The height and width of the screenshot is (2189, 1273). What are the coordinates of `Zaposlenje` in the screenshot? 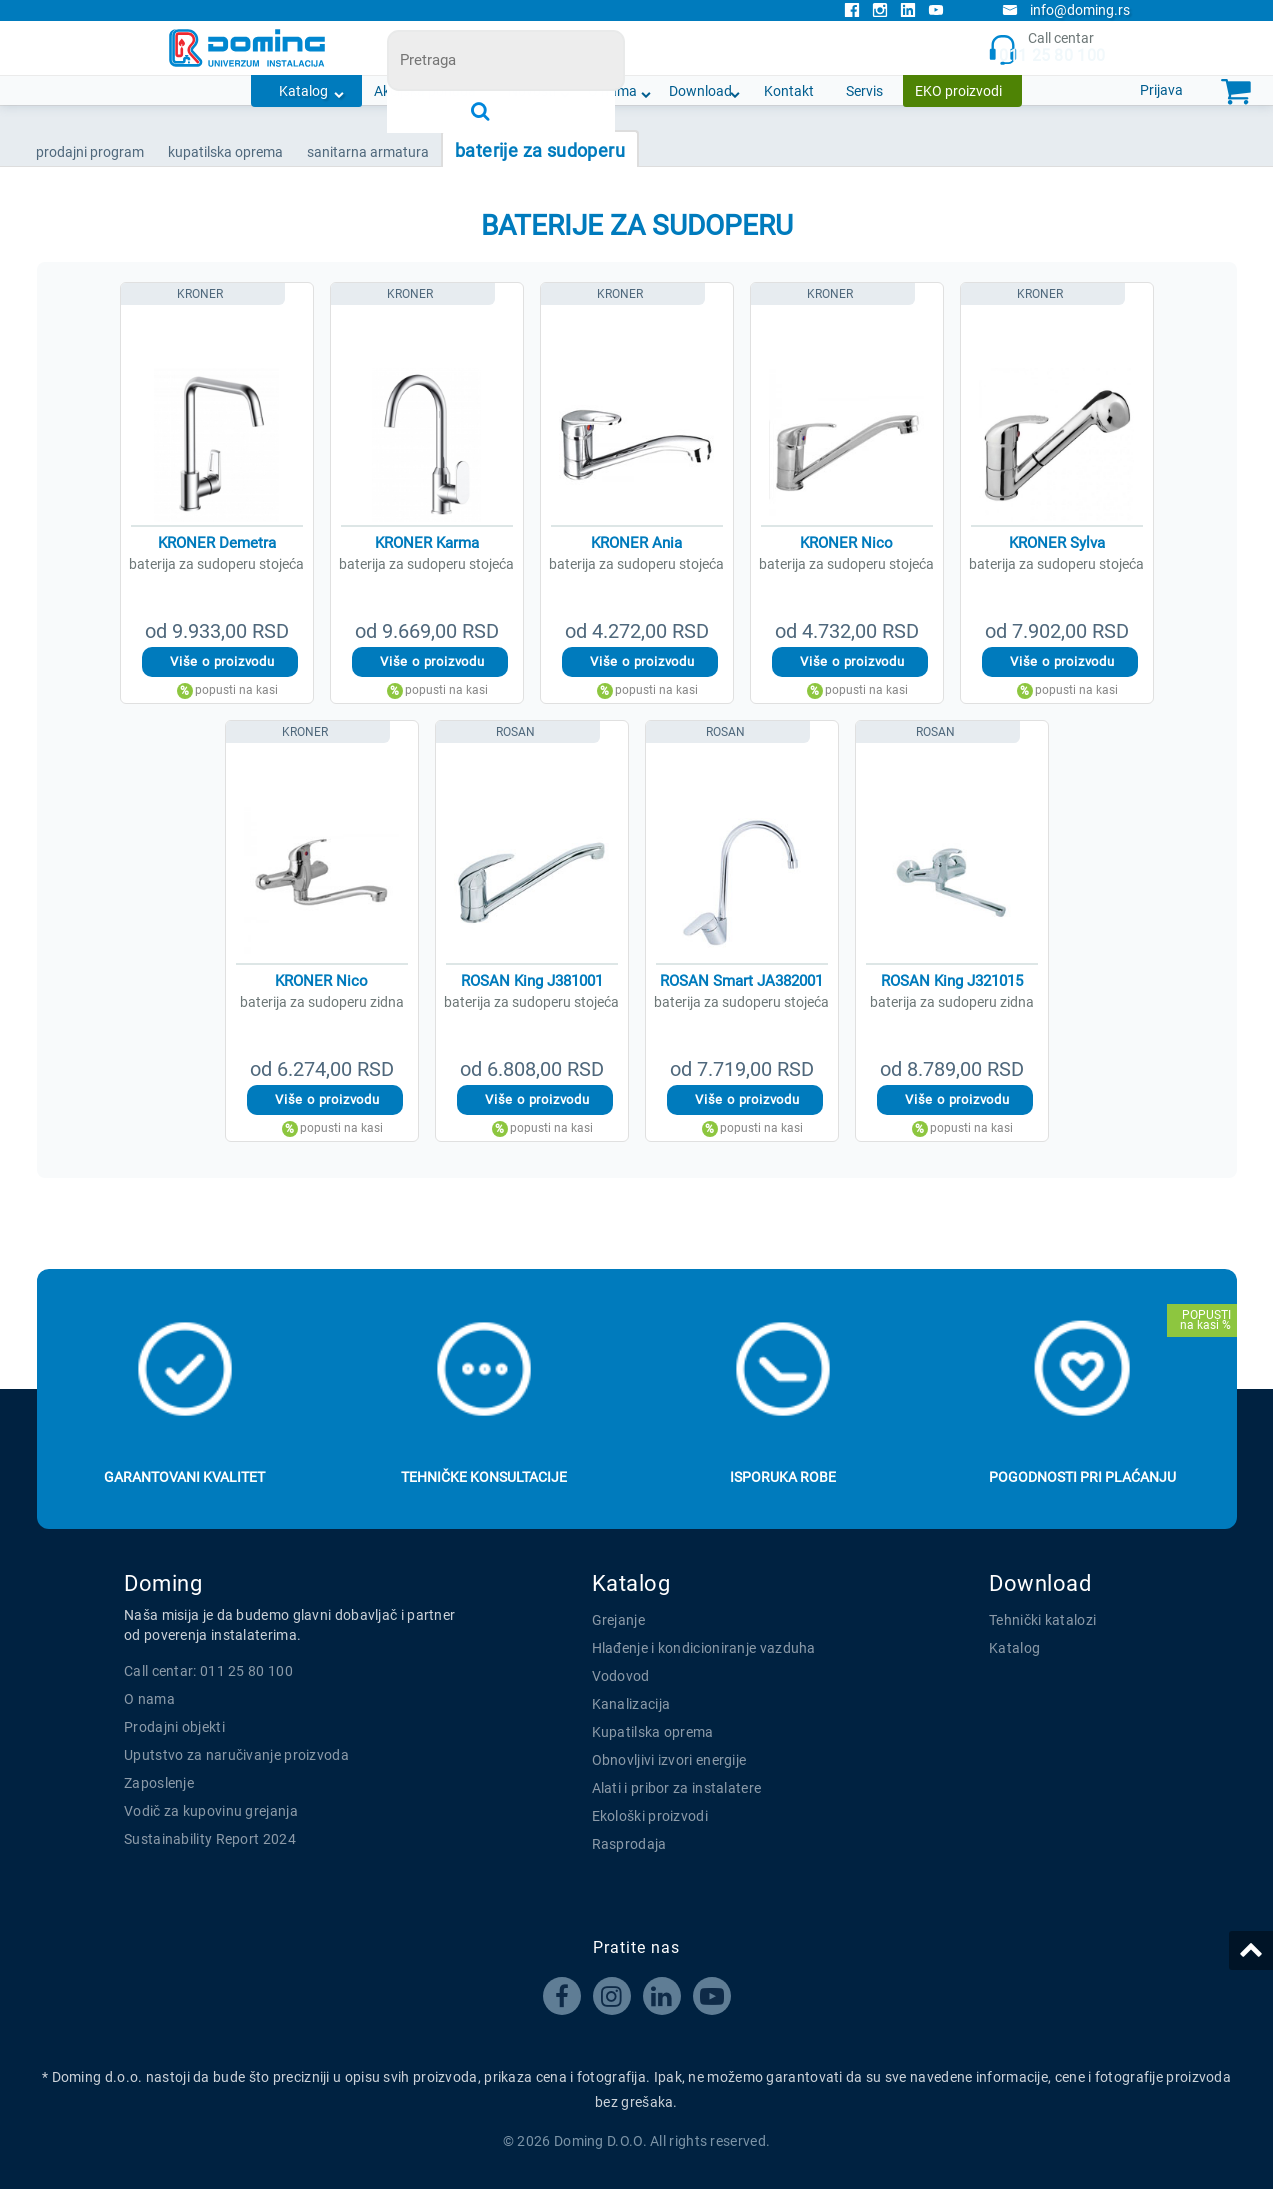 It's located at (159, 1783).